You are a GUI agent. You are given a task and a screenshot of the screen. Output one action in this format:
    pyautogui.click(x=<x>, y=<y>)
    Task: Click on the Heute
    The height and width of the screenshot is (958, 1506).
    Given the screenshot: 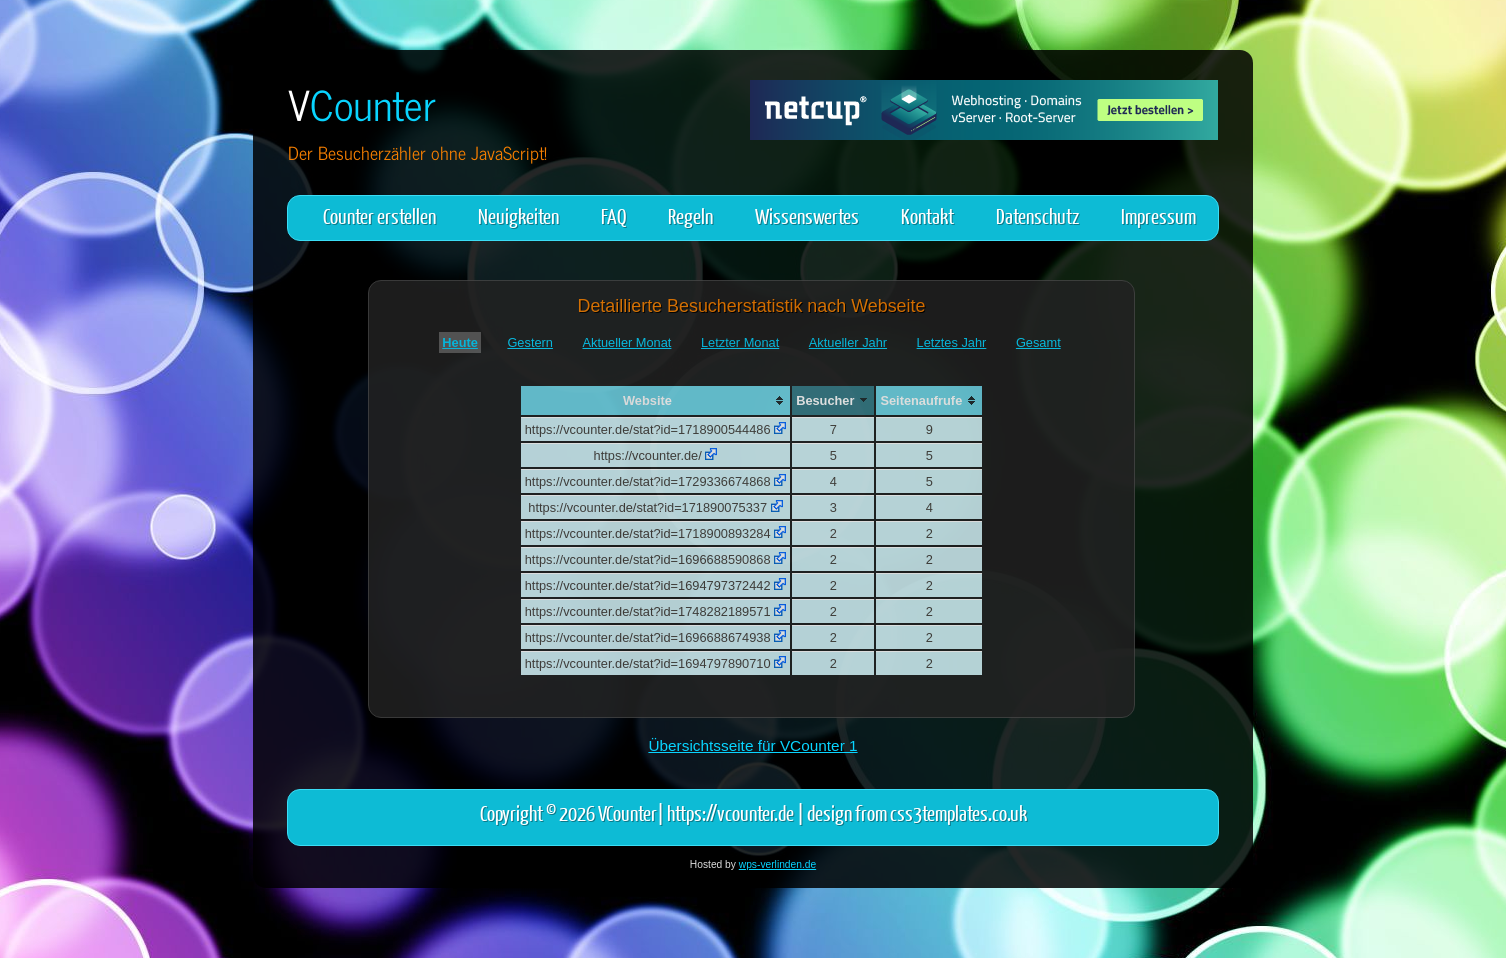 What is the action you would take?
    pyautogui.click(x=460, y=342)
    